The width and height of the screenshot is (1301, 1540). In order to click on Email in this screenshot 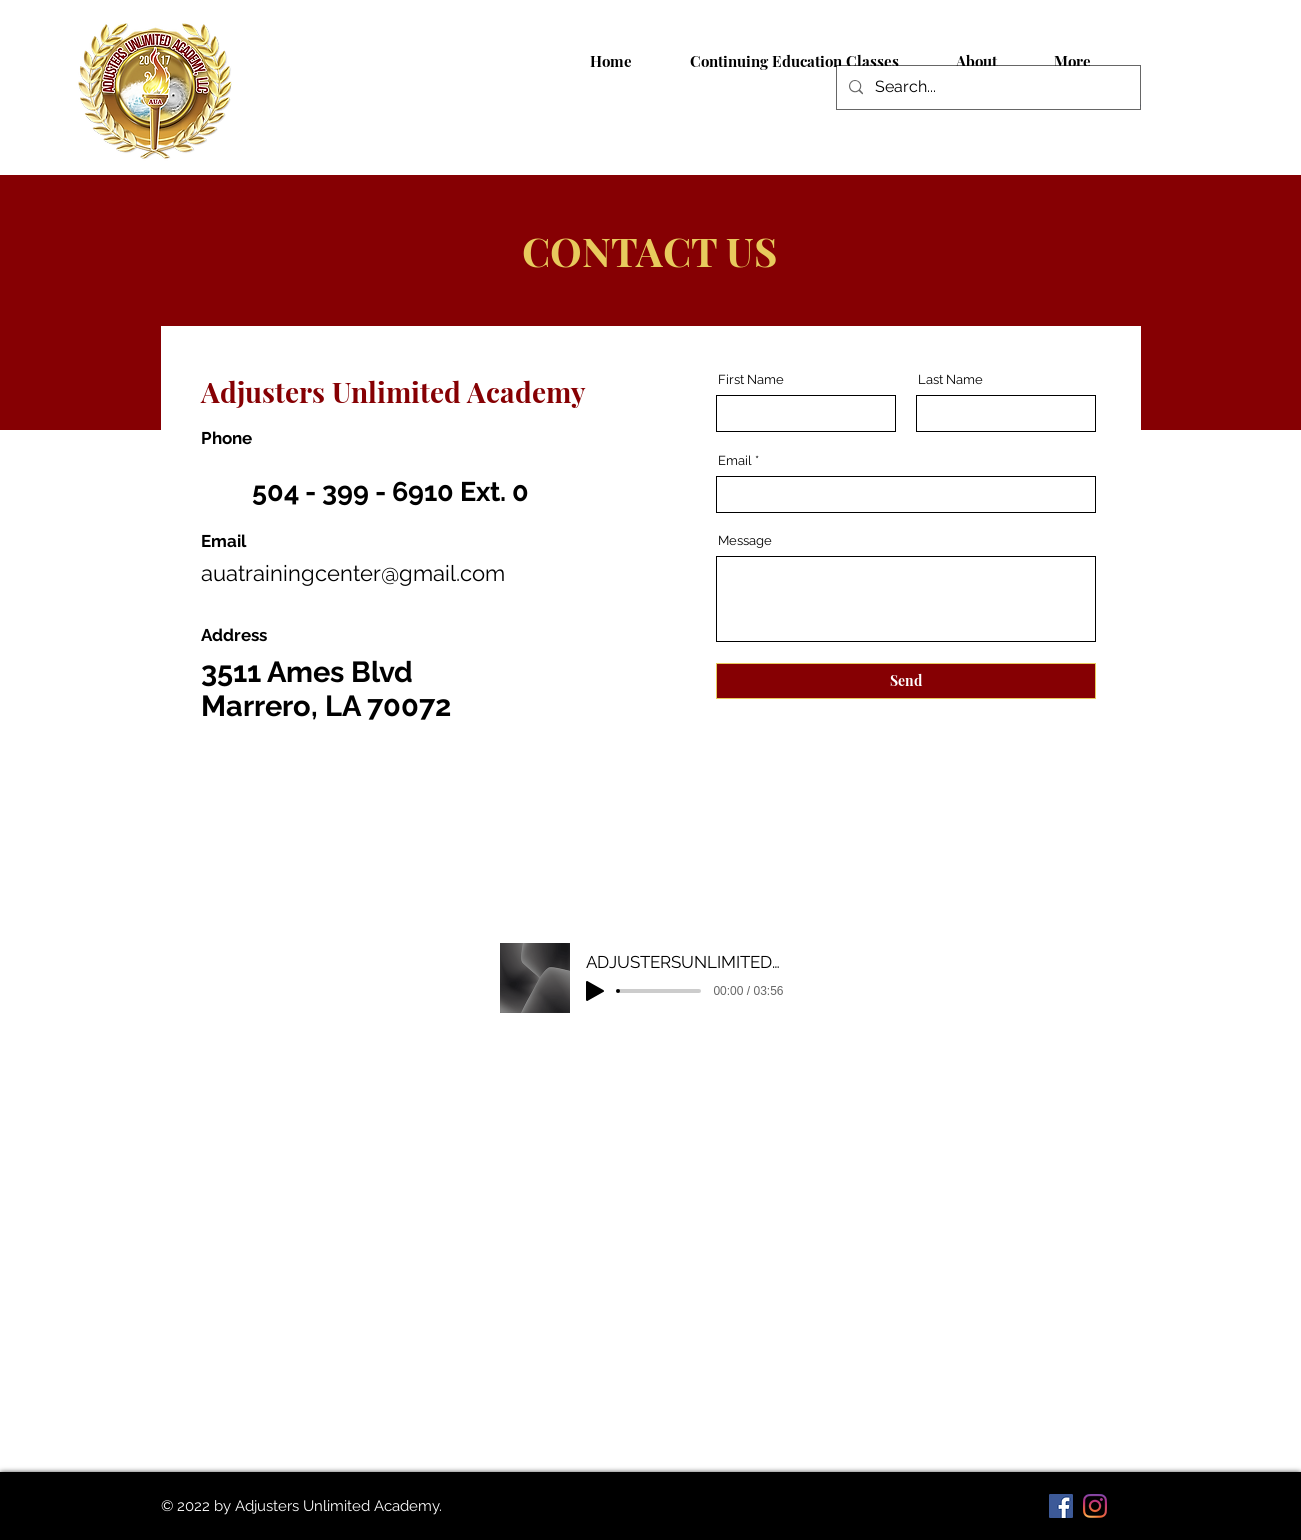, I will do `click(735, 460)`.